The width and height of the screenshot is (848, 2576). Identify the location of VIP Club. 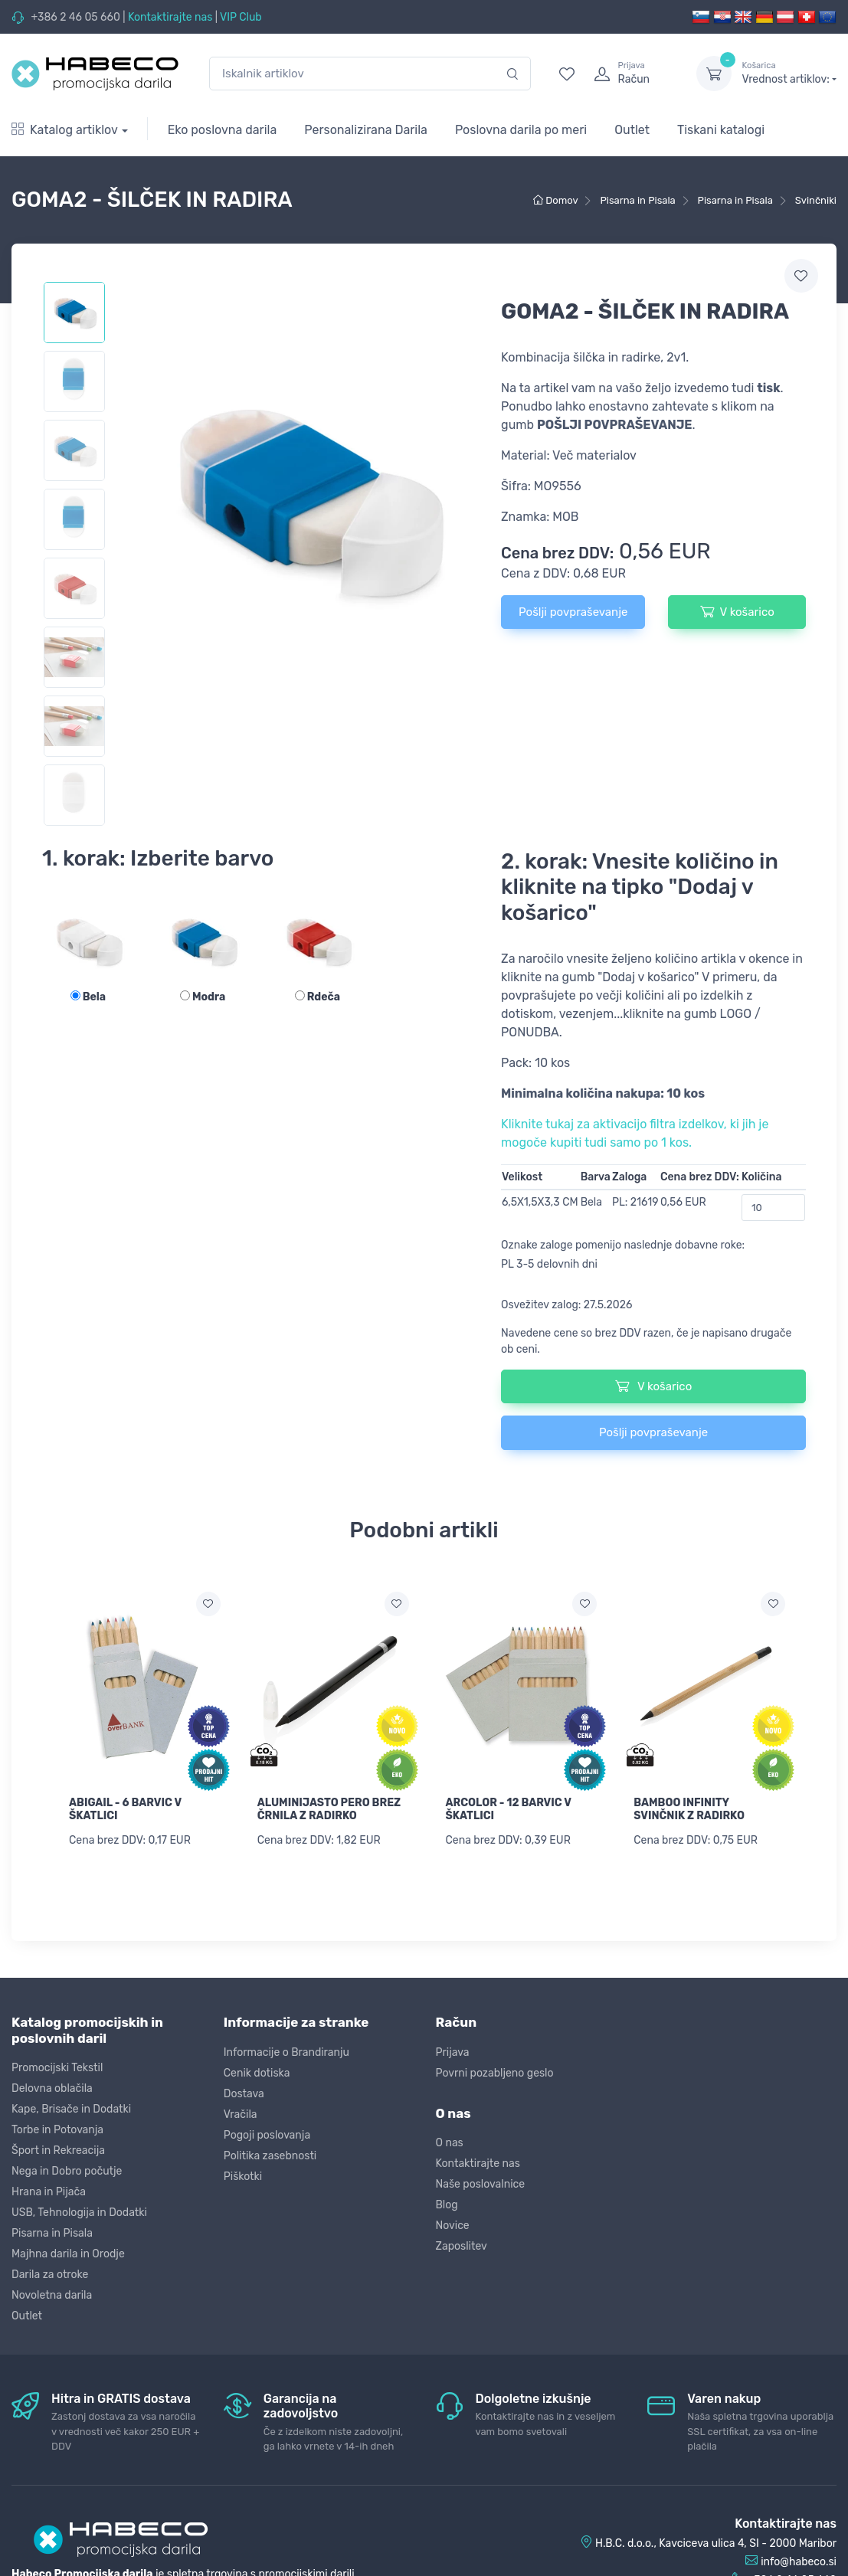
(241, 17).